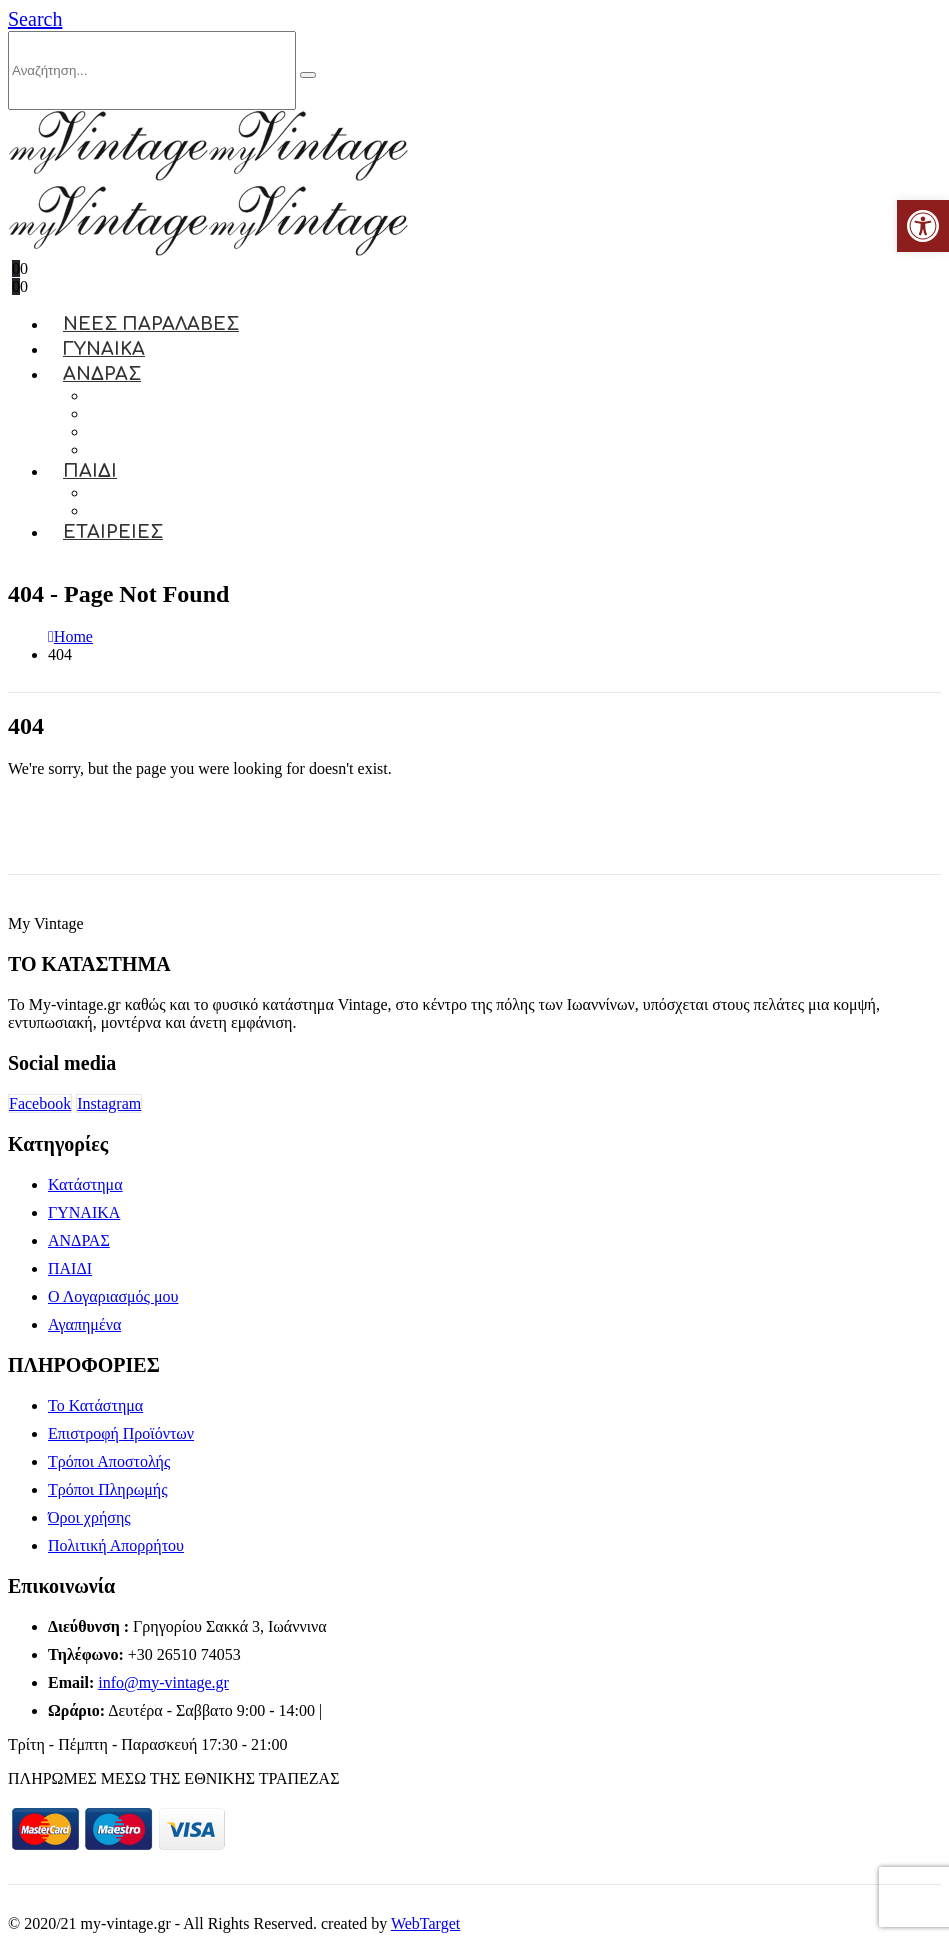 The height and width of the screenshot is (1941, 949). Describe the element at coordinates (89, 1517) in the screenshot. I see `Όροι χρήσης` at that location.